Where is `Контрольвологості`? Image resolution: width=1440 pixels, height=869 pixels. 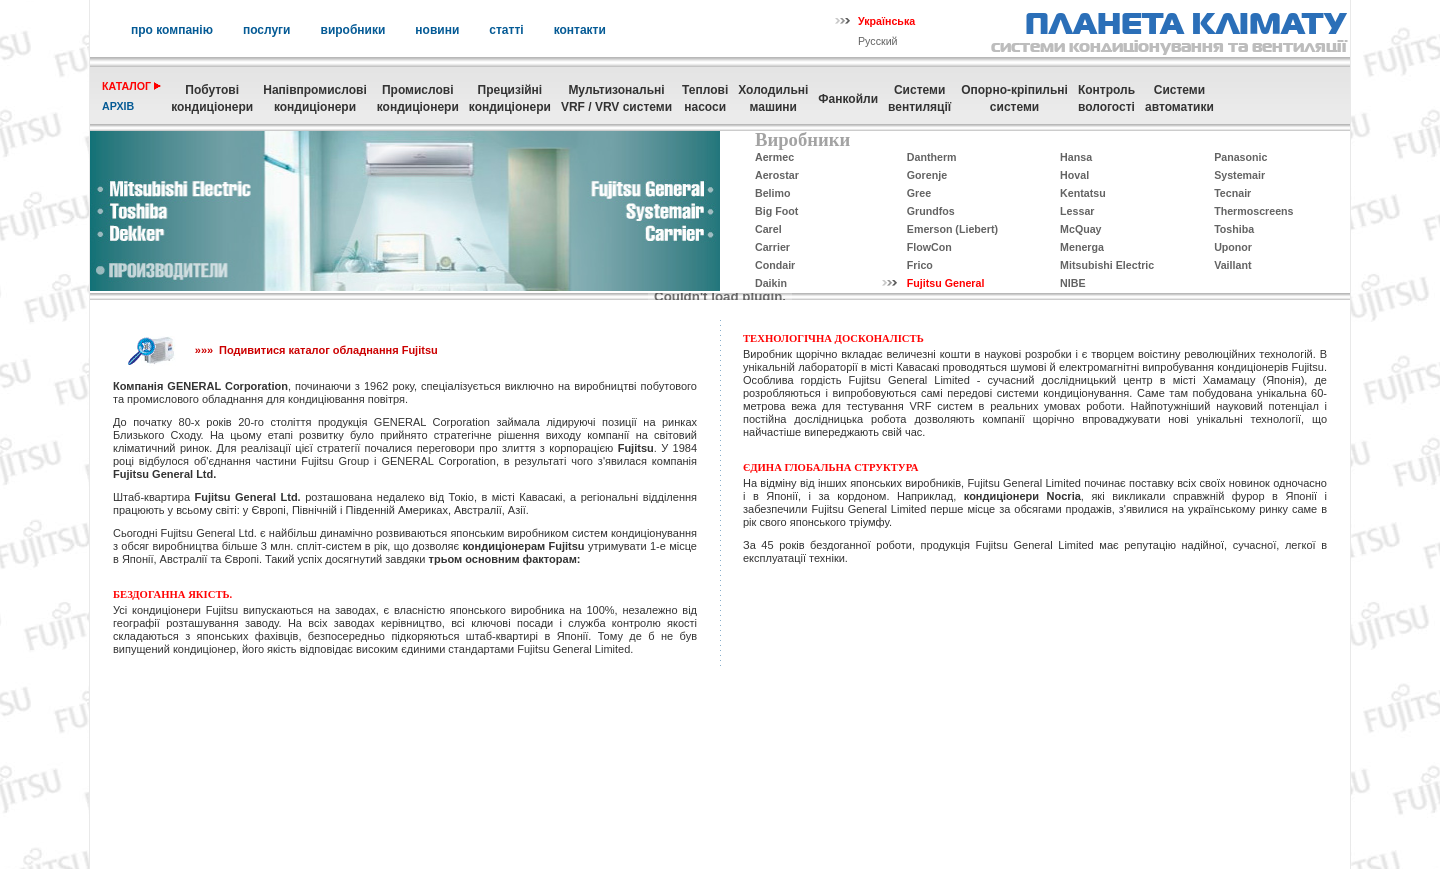 Контрольвологості is located at coordinates (1106, 98).